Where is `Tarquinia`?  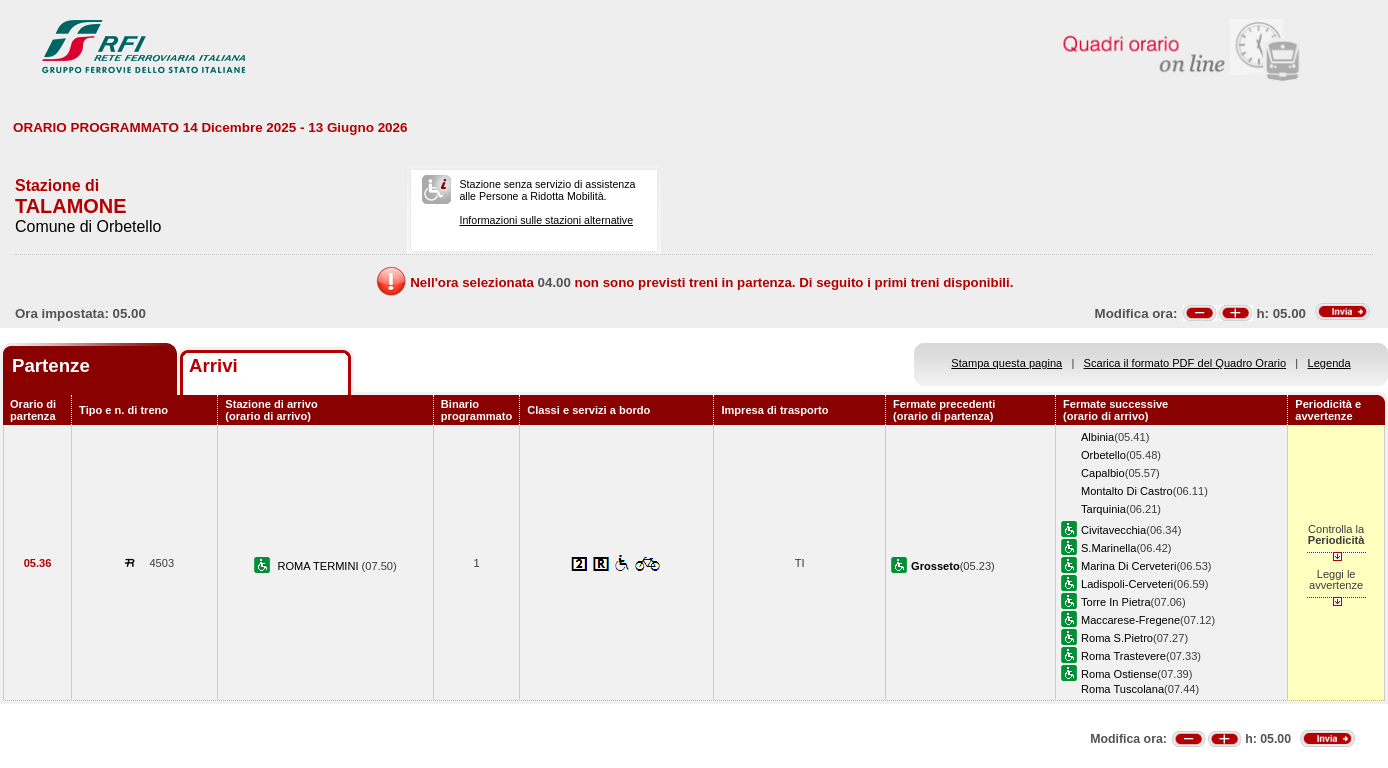 Tarquinia is located at coordinates (1103, 509).